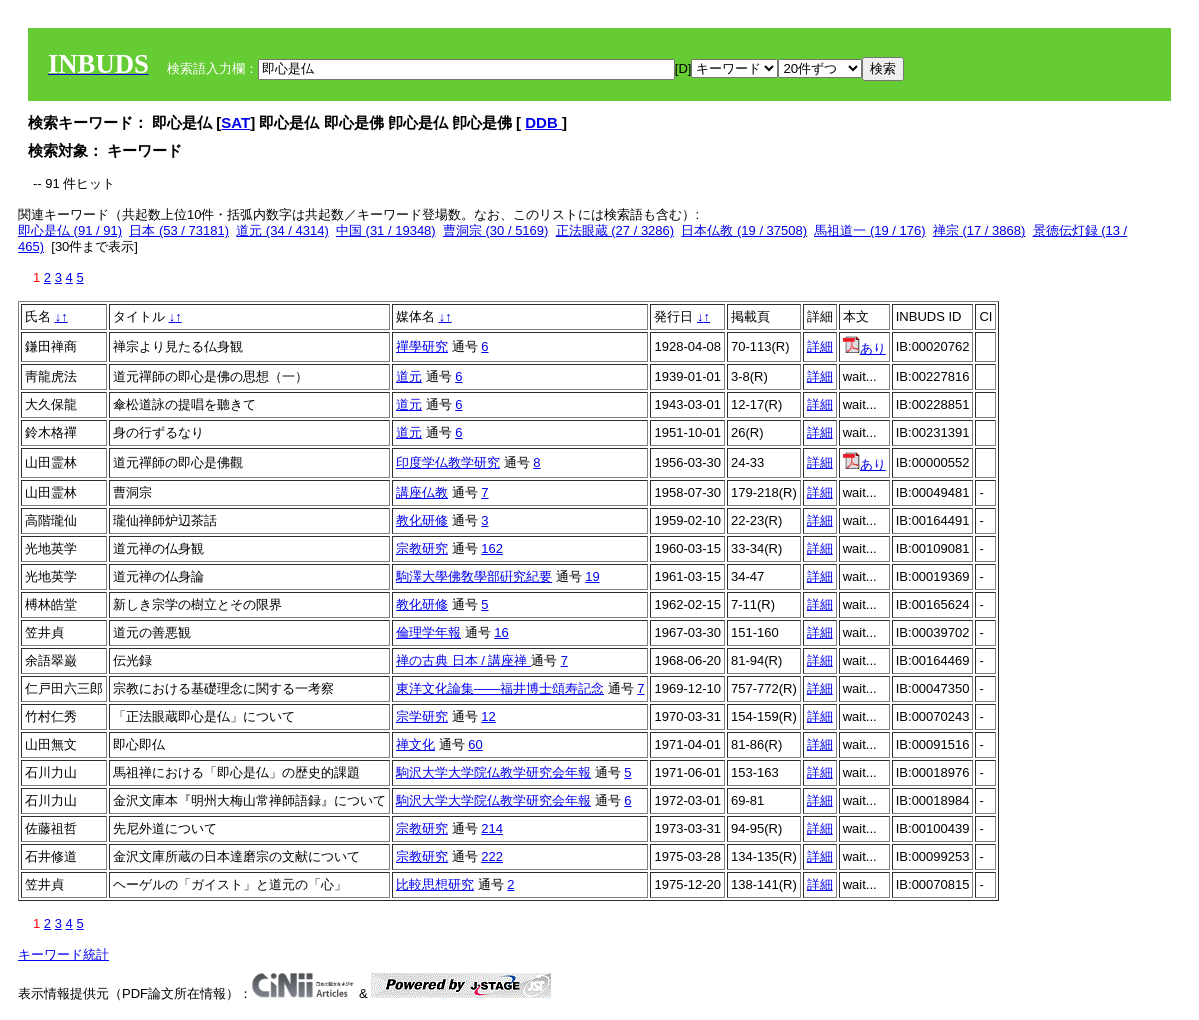  What do you see at coordinates (386, 230) in the screenshot?
I see `中国 (31 / 19348)` at bounding box center [386, 230].